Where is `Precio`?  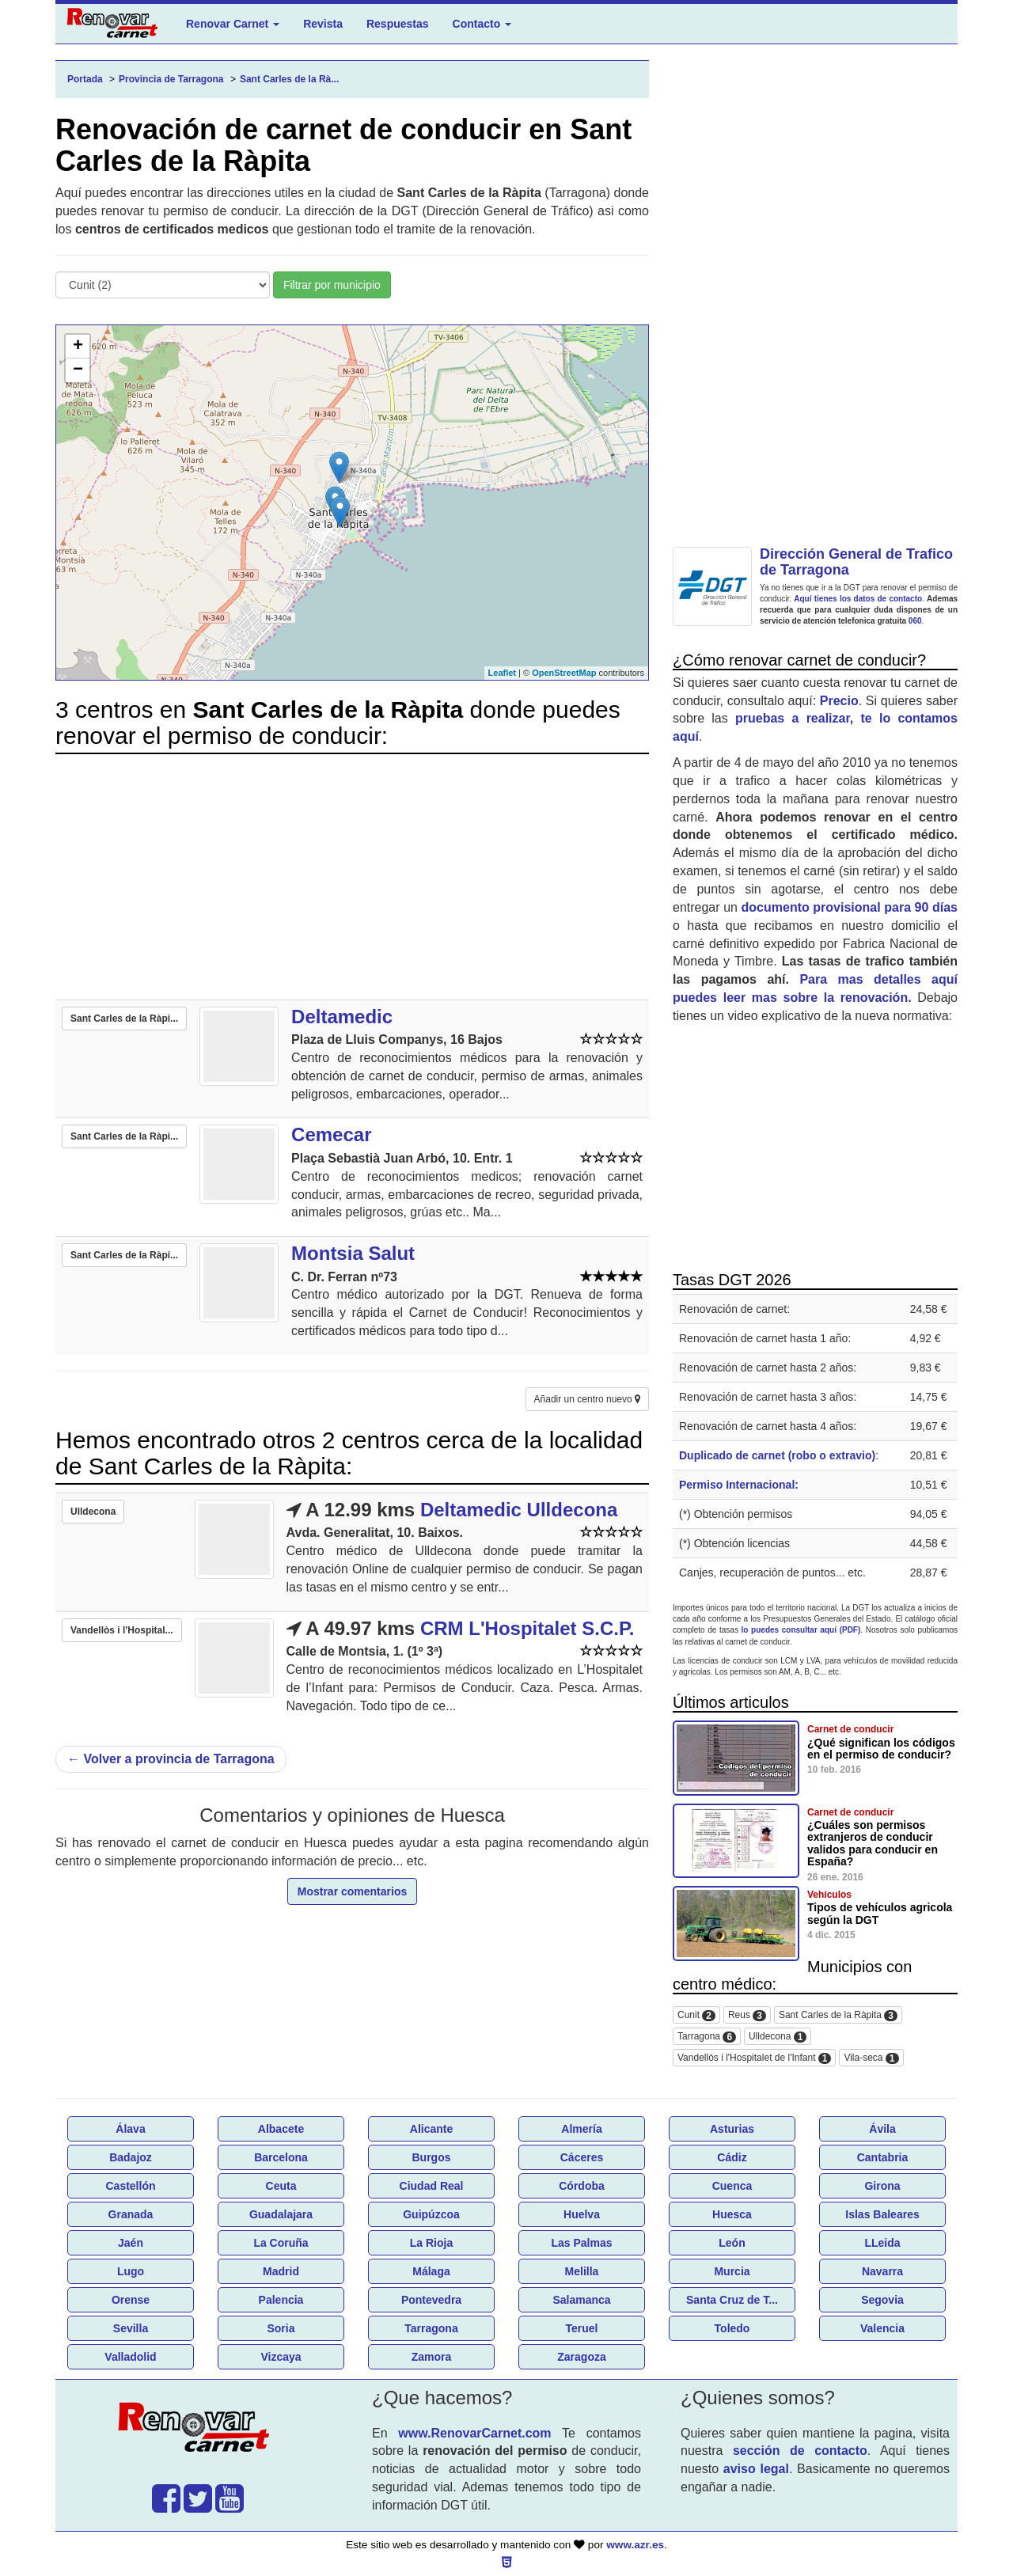 Precio is located at coordinates (839, 701).